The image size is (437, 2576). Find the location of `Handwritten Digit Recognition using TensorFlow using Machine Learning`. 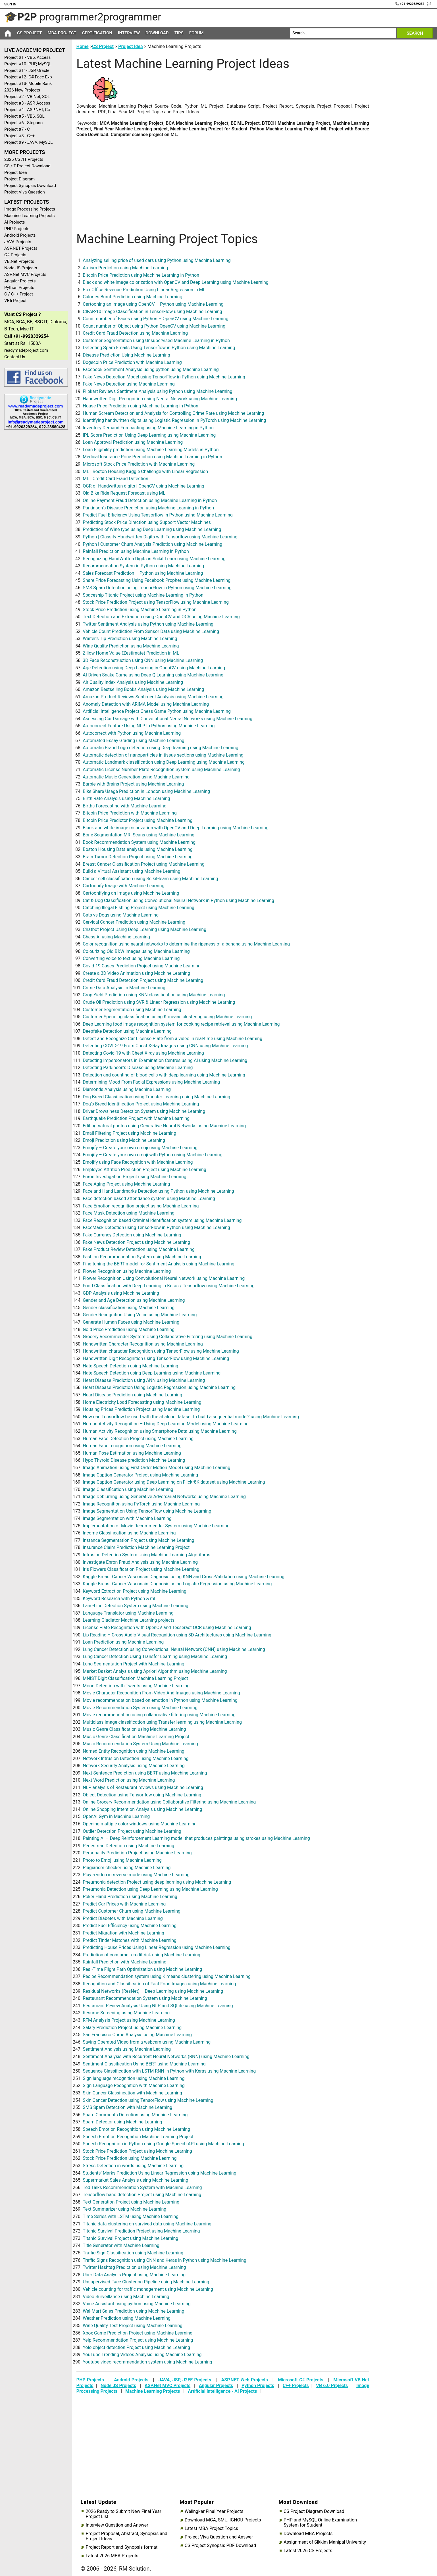

Handwritten Digit Recognition using TensorFlow using Machine Learning is located at coordinates (156, 1358).